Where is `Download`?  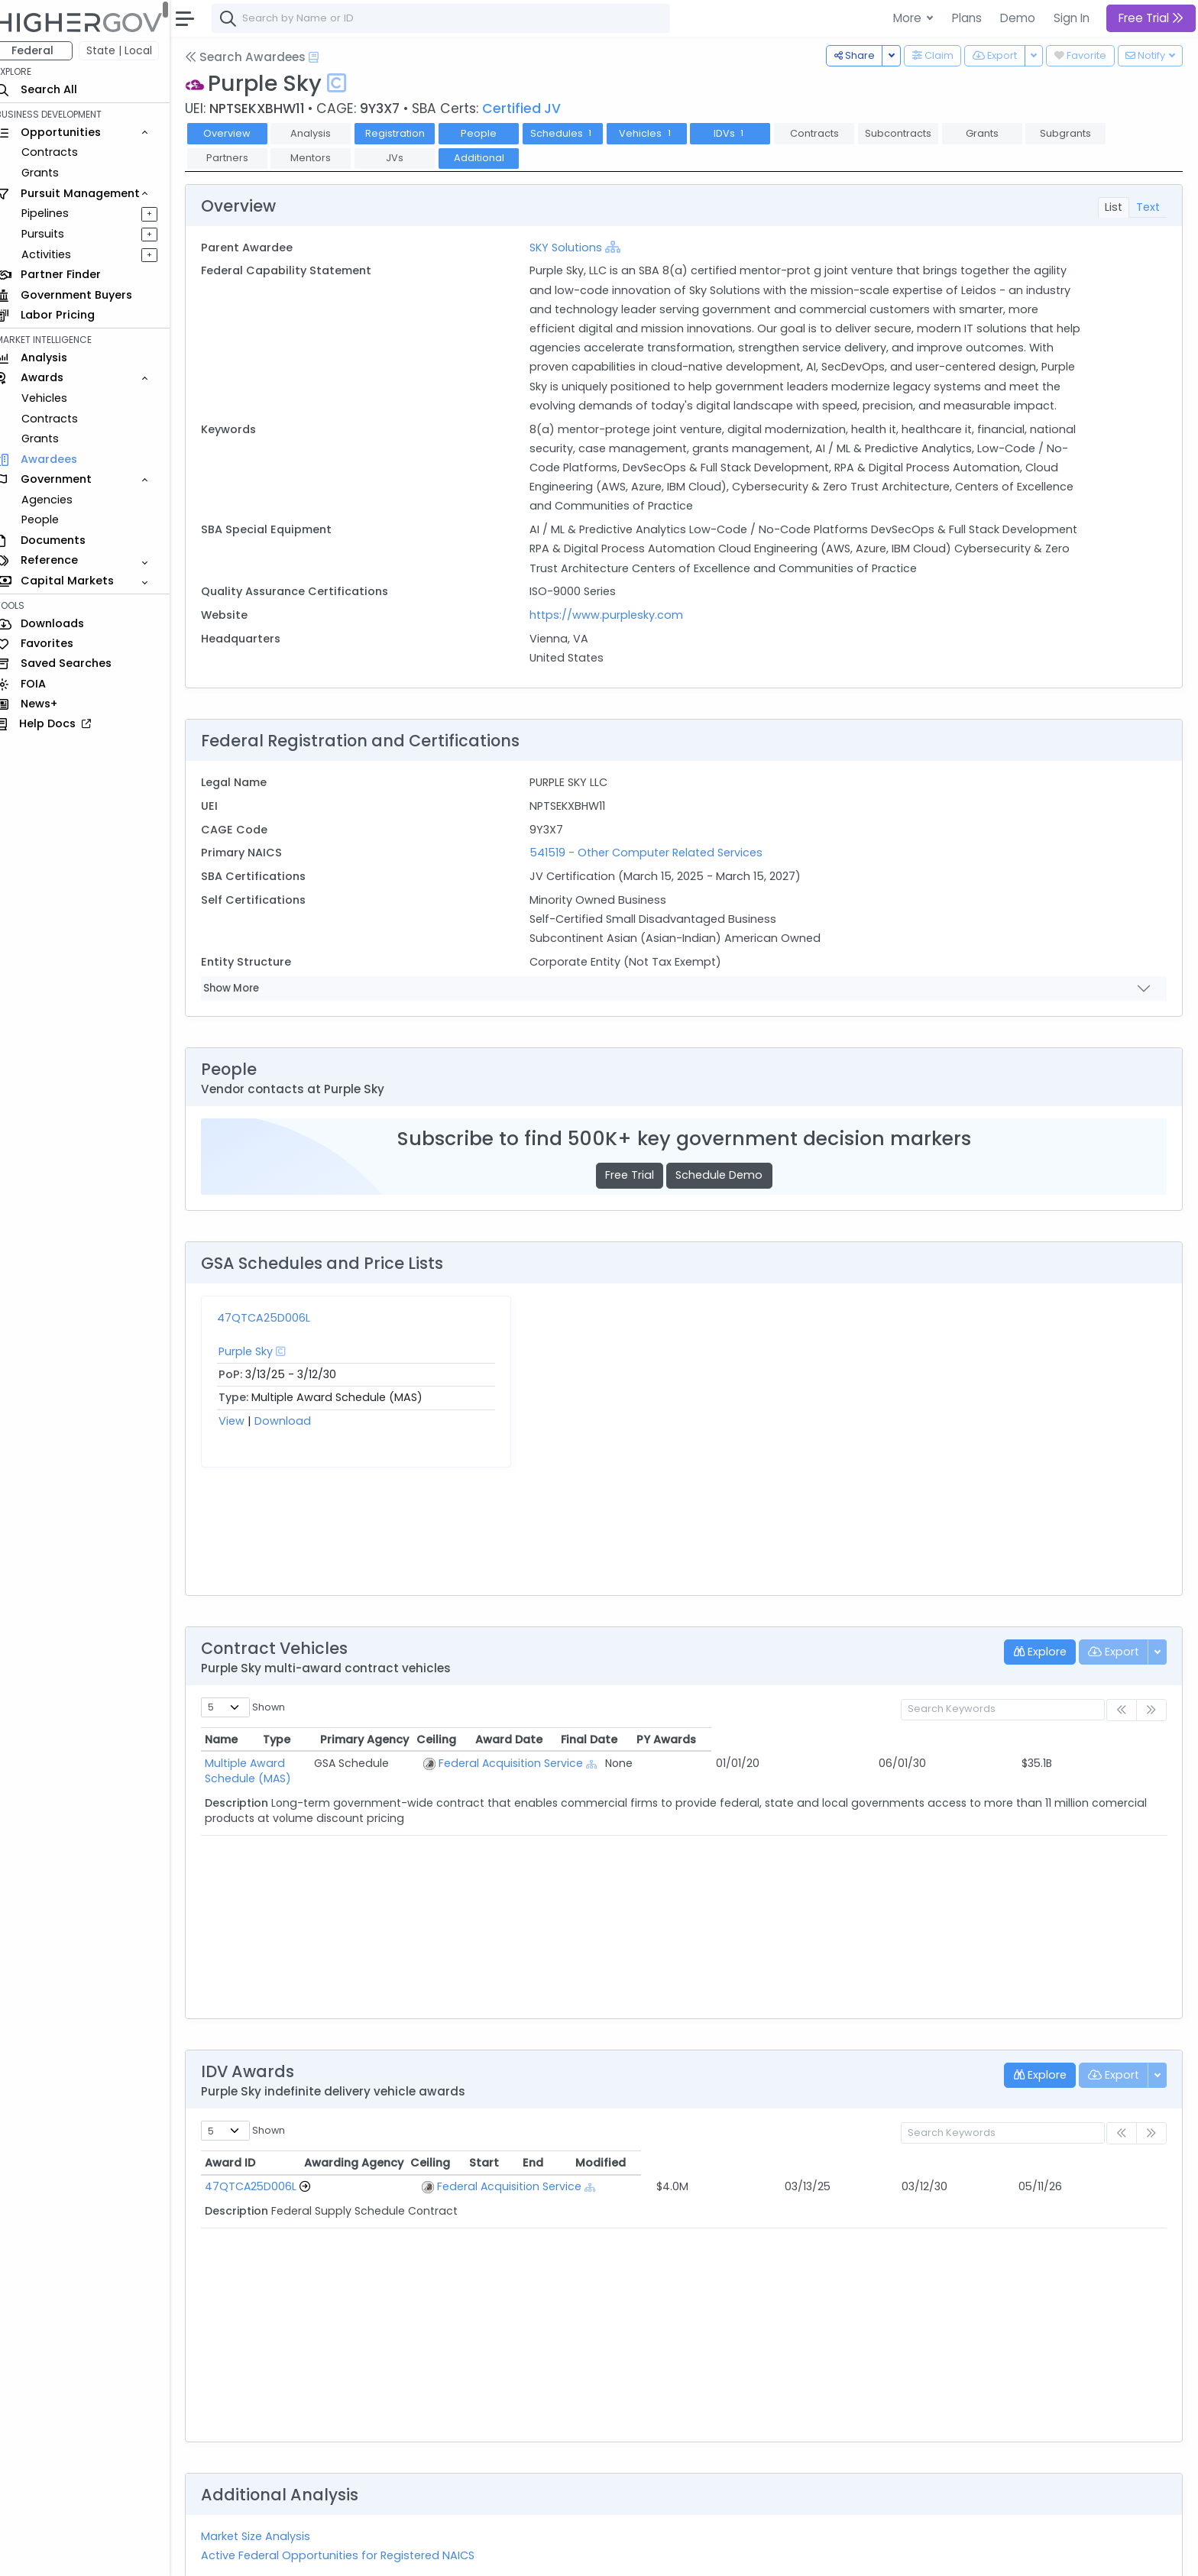
Download is located at coordinates (296, 1440).